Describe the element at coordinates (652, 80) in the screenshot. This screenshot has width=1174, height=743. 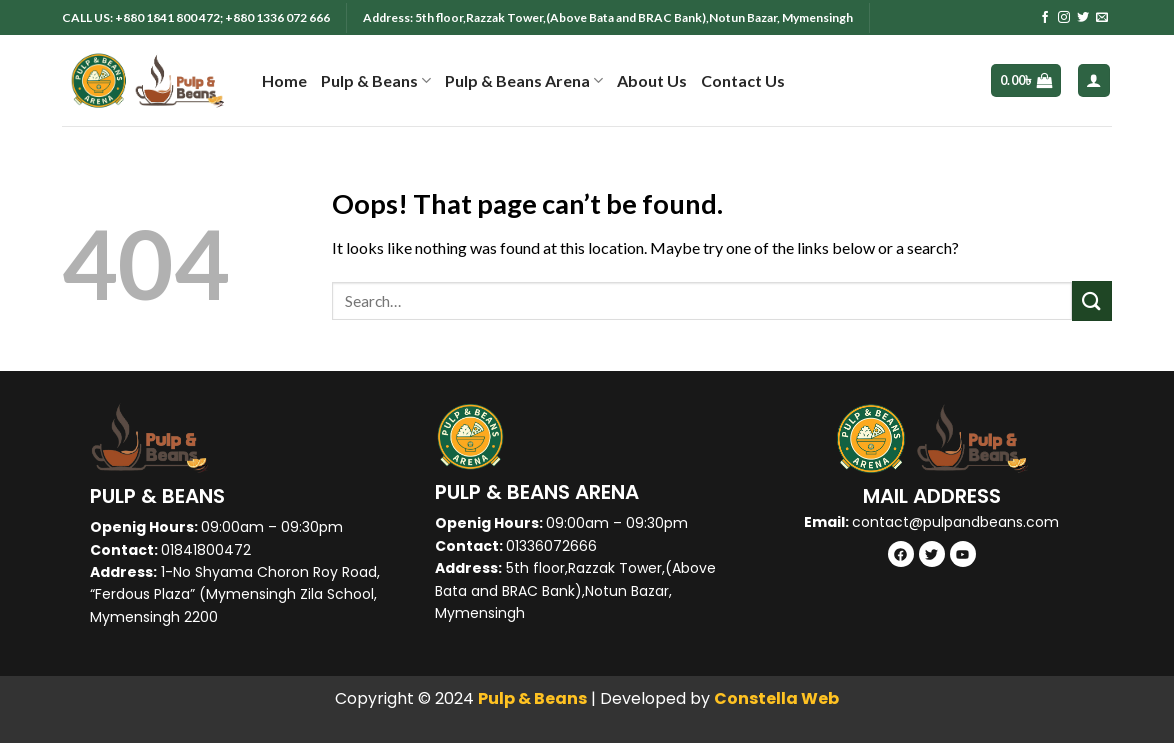
I see `About Us` at that location.